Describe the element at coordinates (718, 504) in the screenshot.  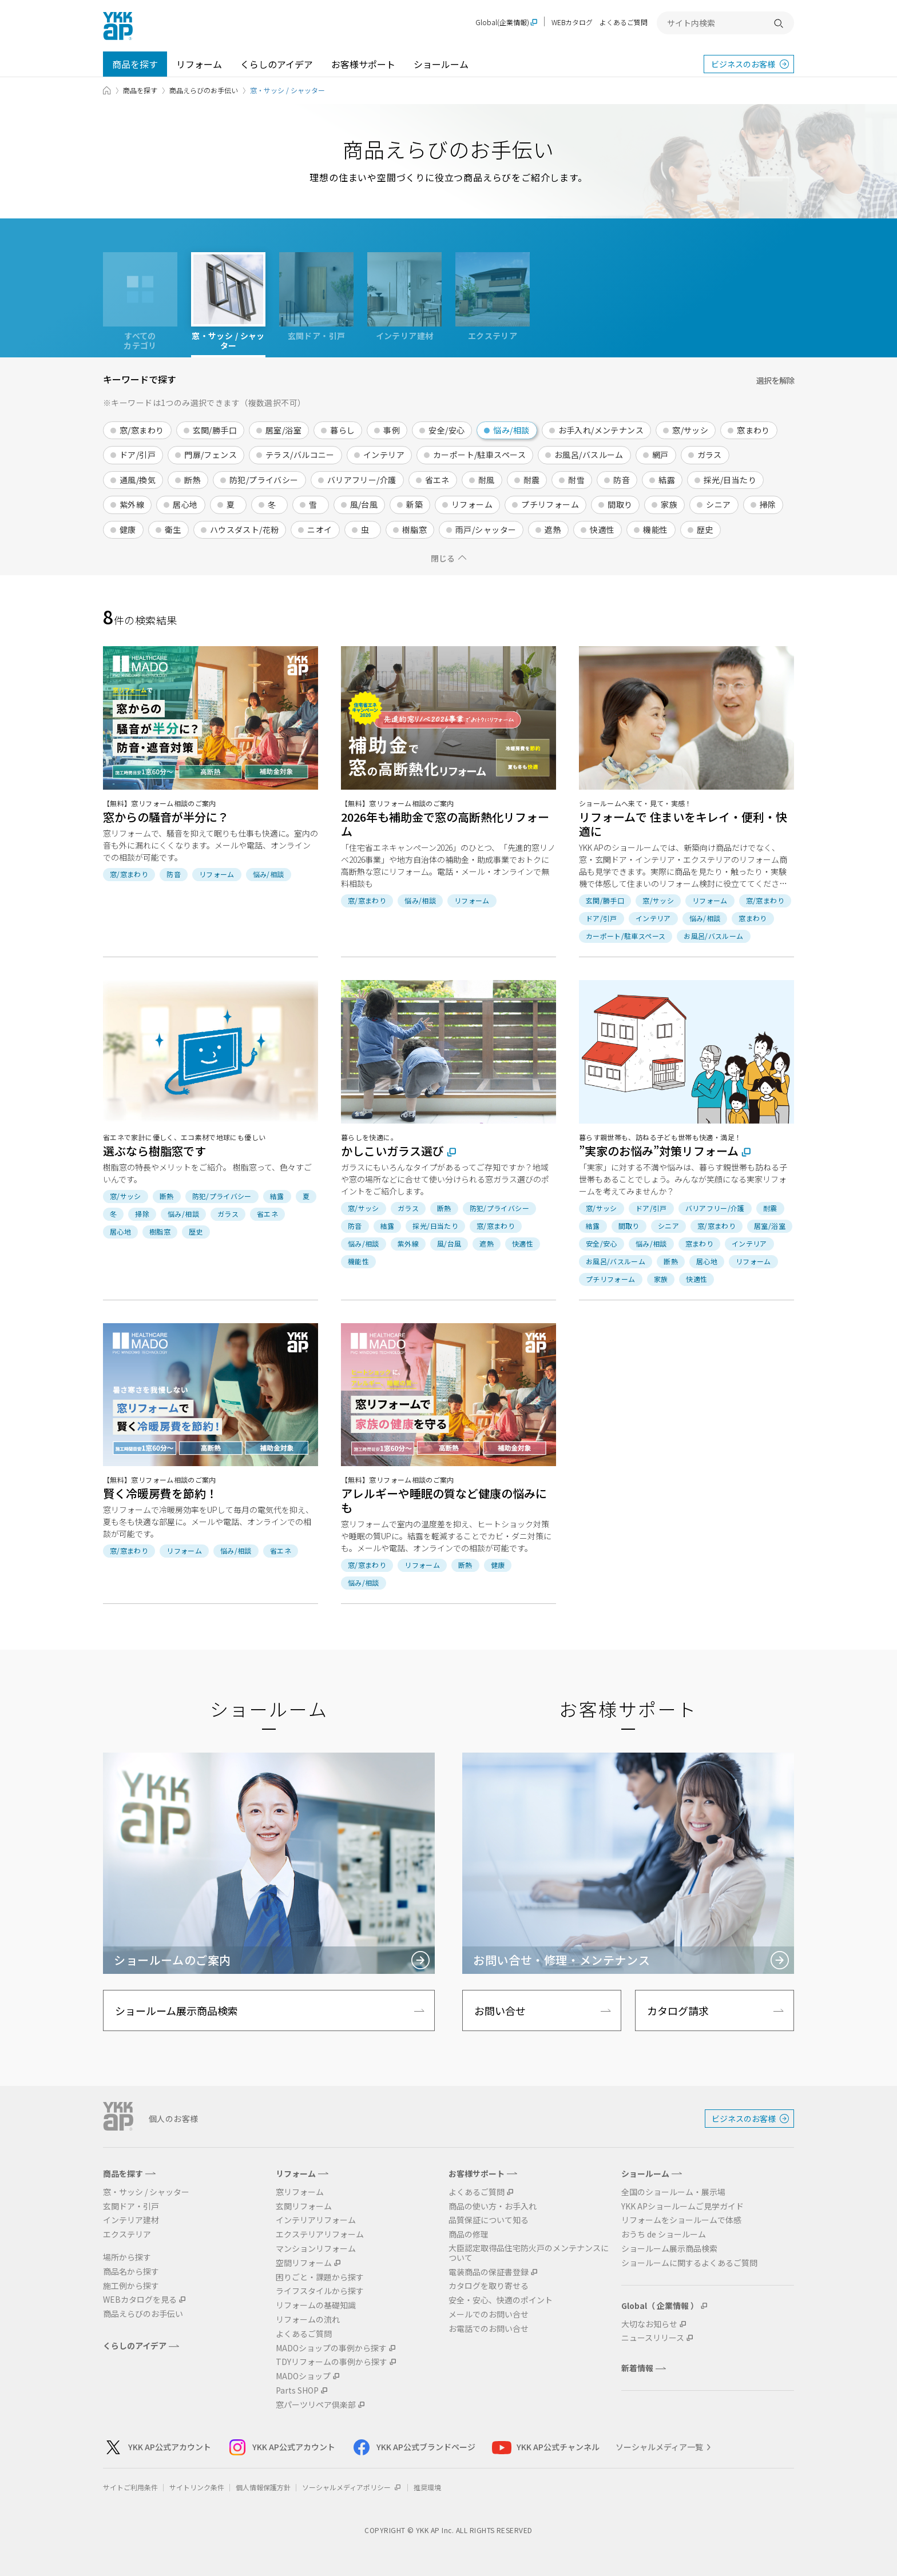
I see `シニア` at that location.